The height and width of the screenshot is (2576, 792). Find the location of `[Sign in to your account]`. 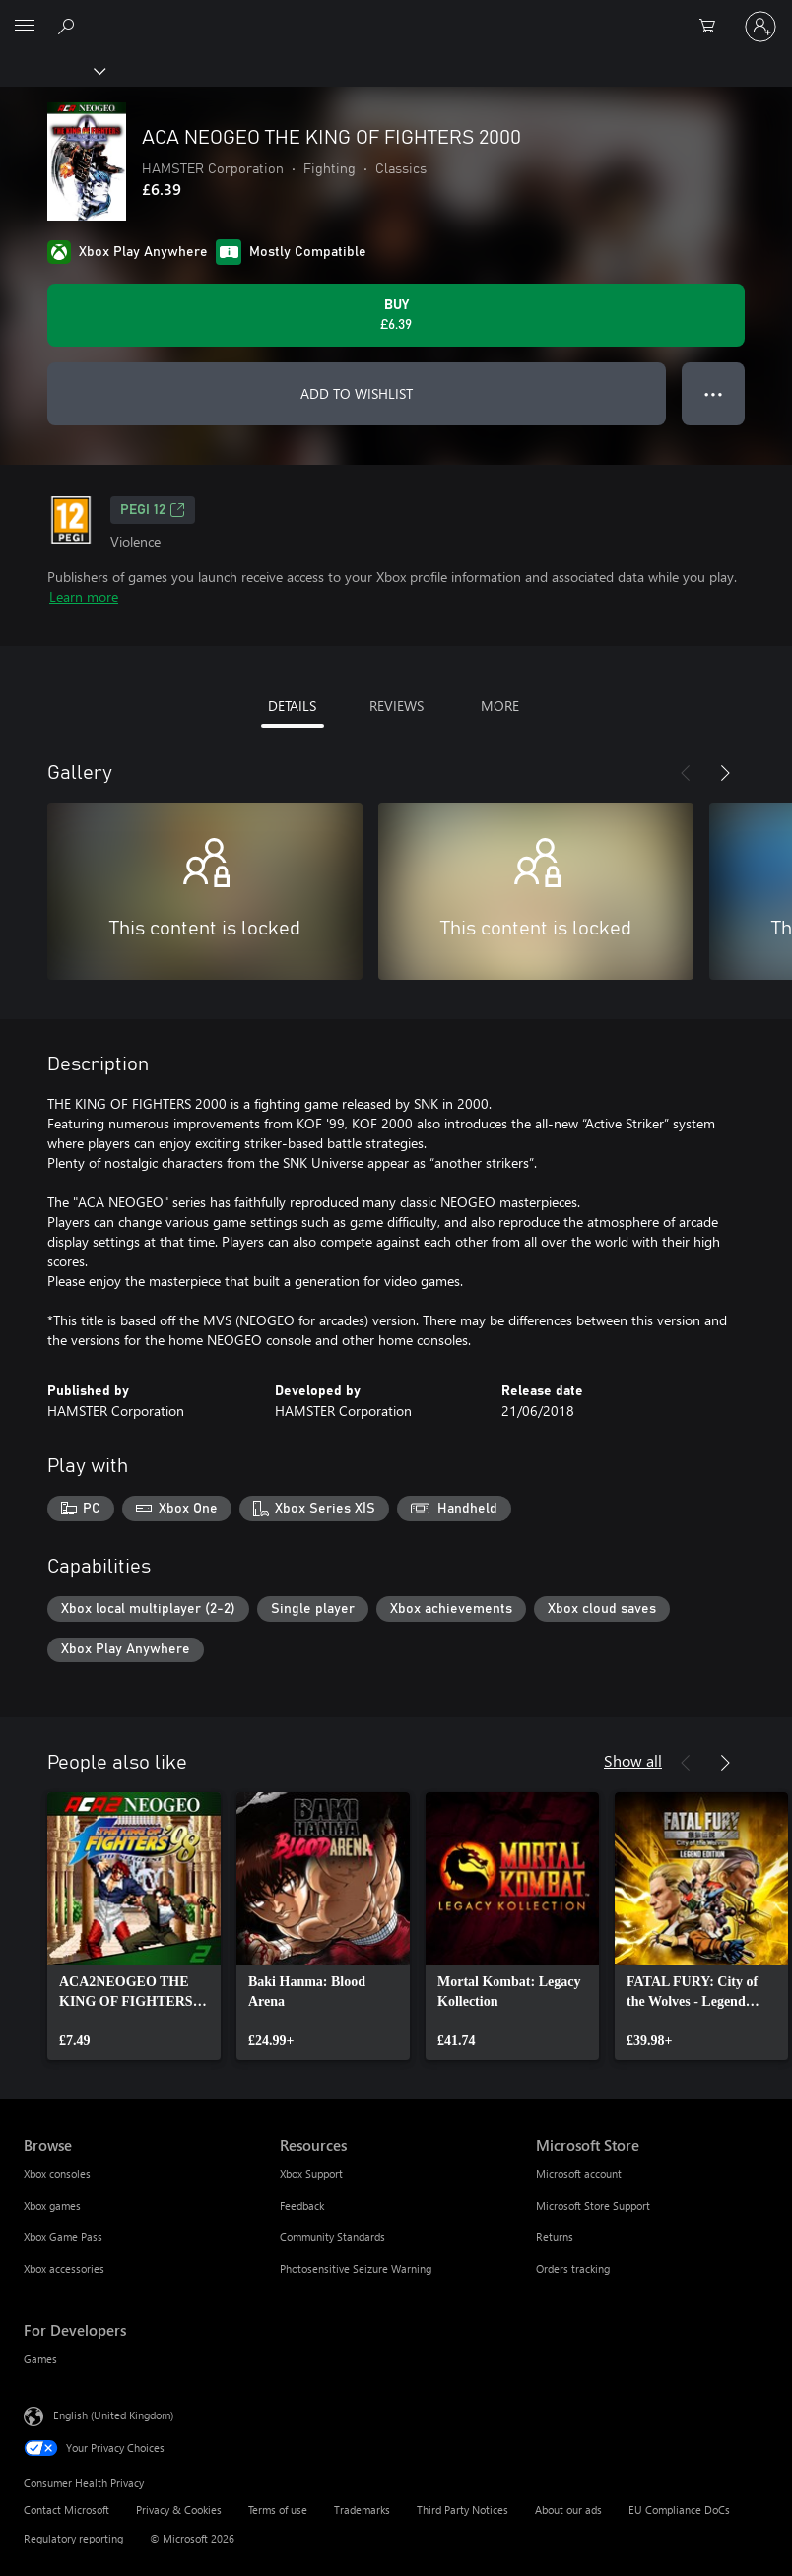

[Sign in to your account] is located at coordinates (760, 26).